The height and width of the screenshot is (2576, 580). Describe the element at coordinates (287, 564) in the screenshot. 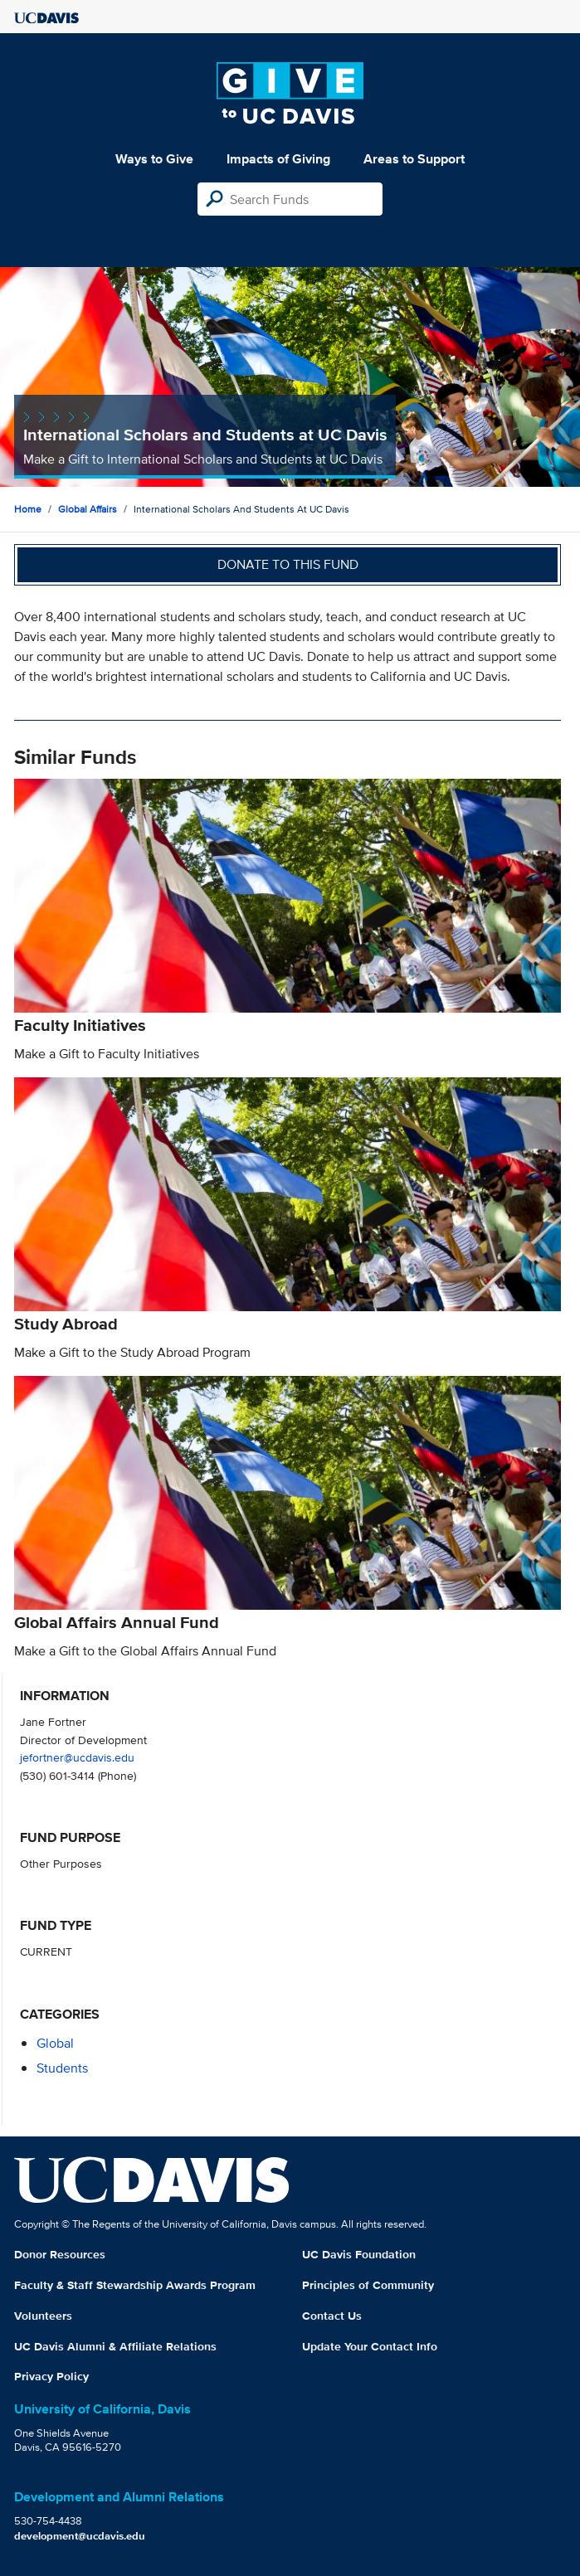

I see `Donate to this fund` at that location.